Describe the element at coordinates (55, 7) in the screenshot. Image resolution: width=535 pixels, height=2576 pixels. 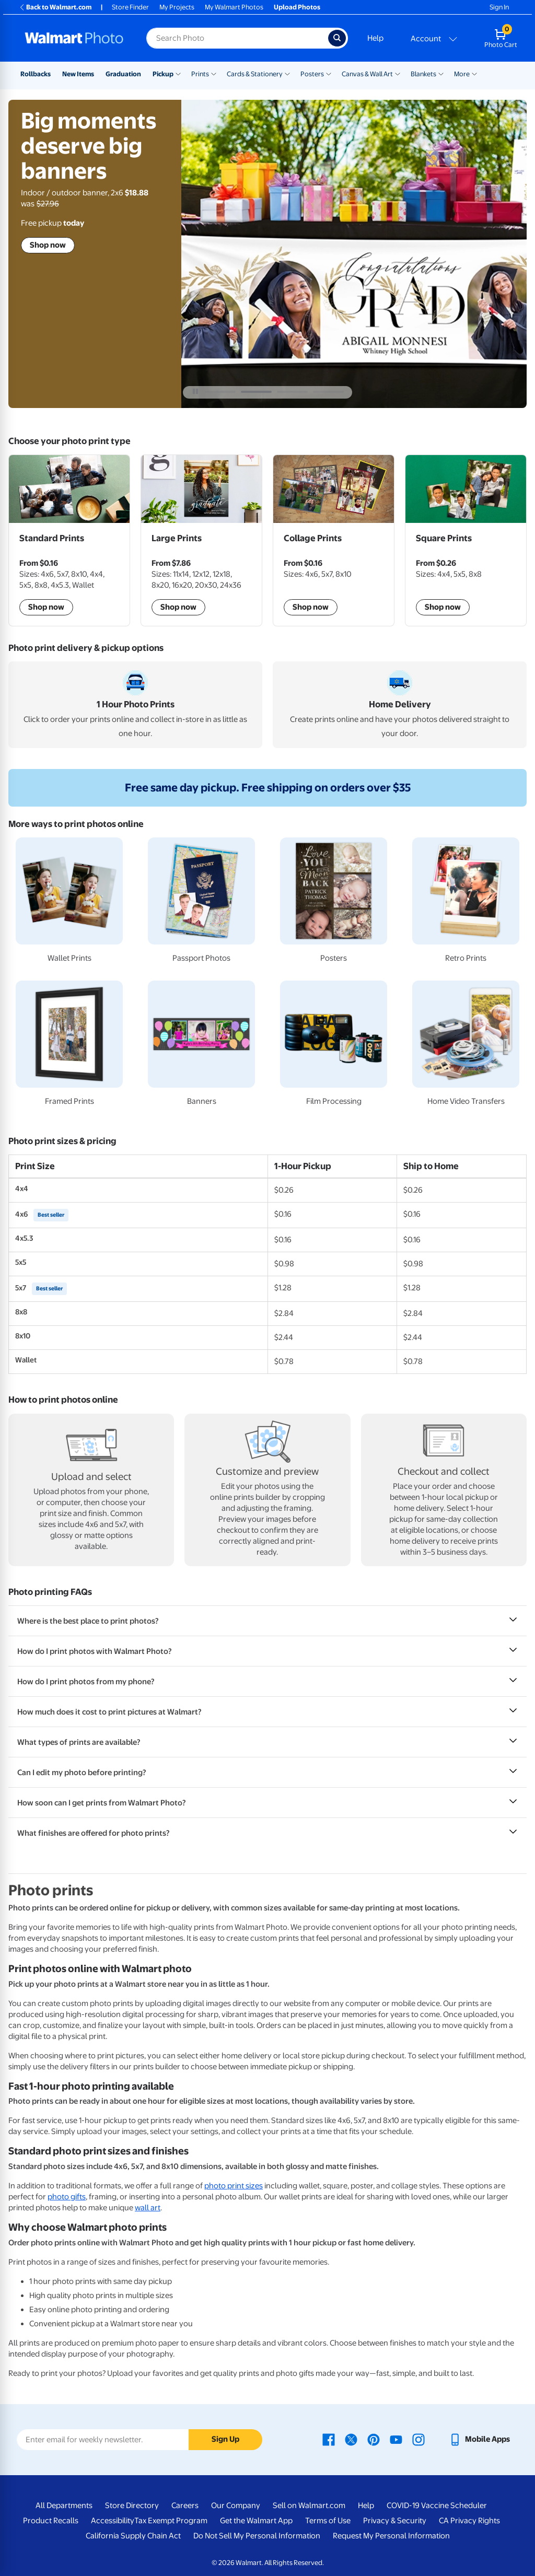
I see `Back to Walmart.com` at that location.